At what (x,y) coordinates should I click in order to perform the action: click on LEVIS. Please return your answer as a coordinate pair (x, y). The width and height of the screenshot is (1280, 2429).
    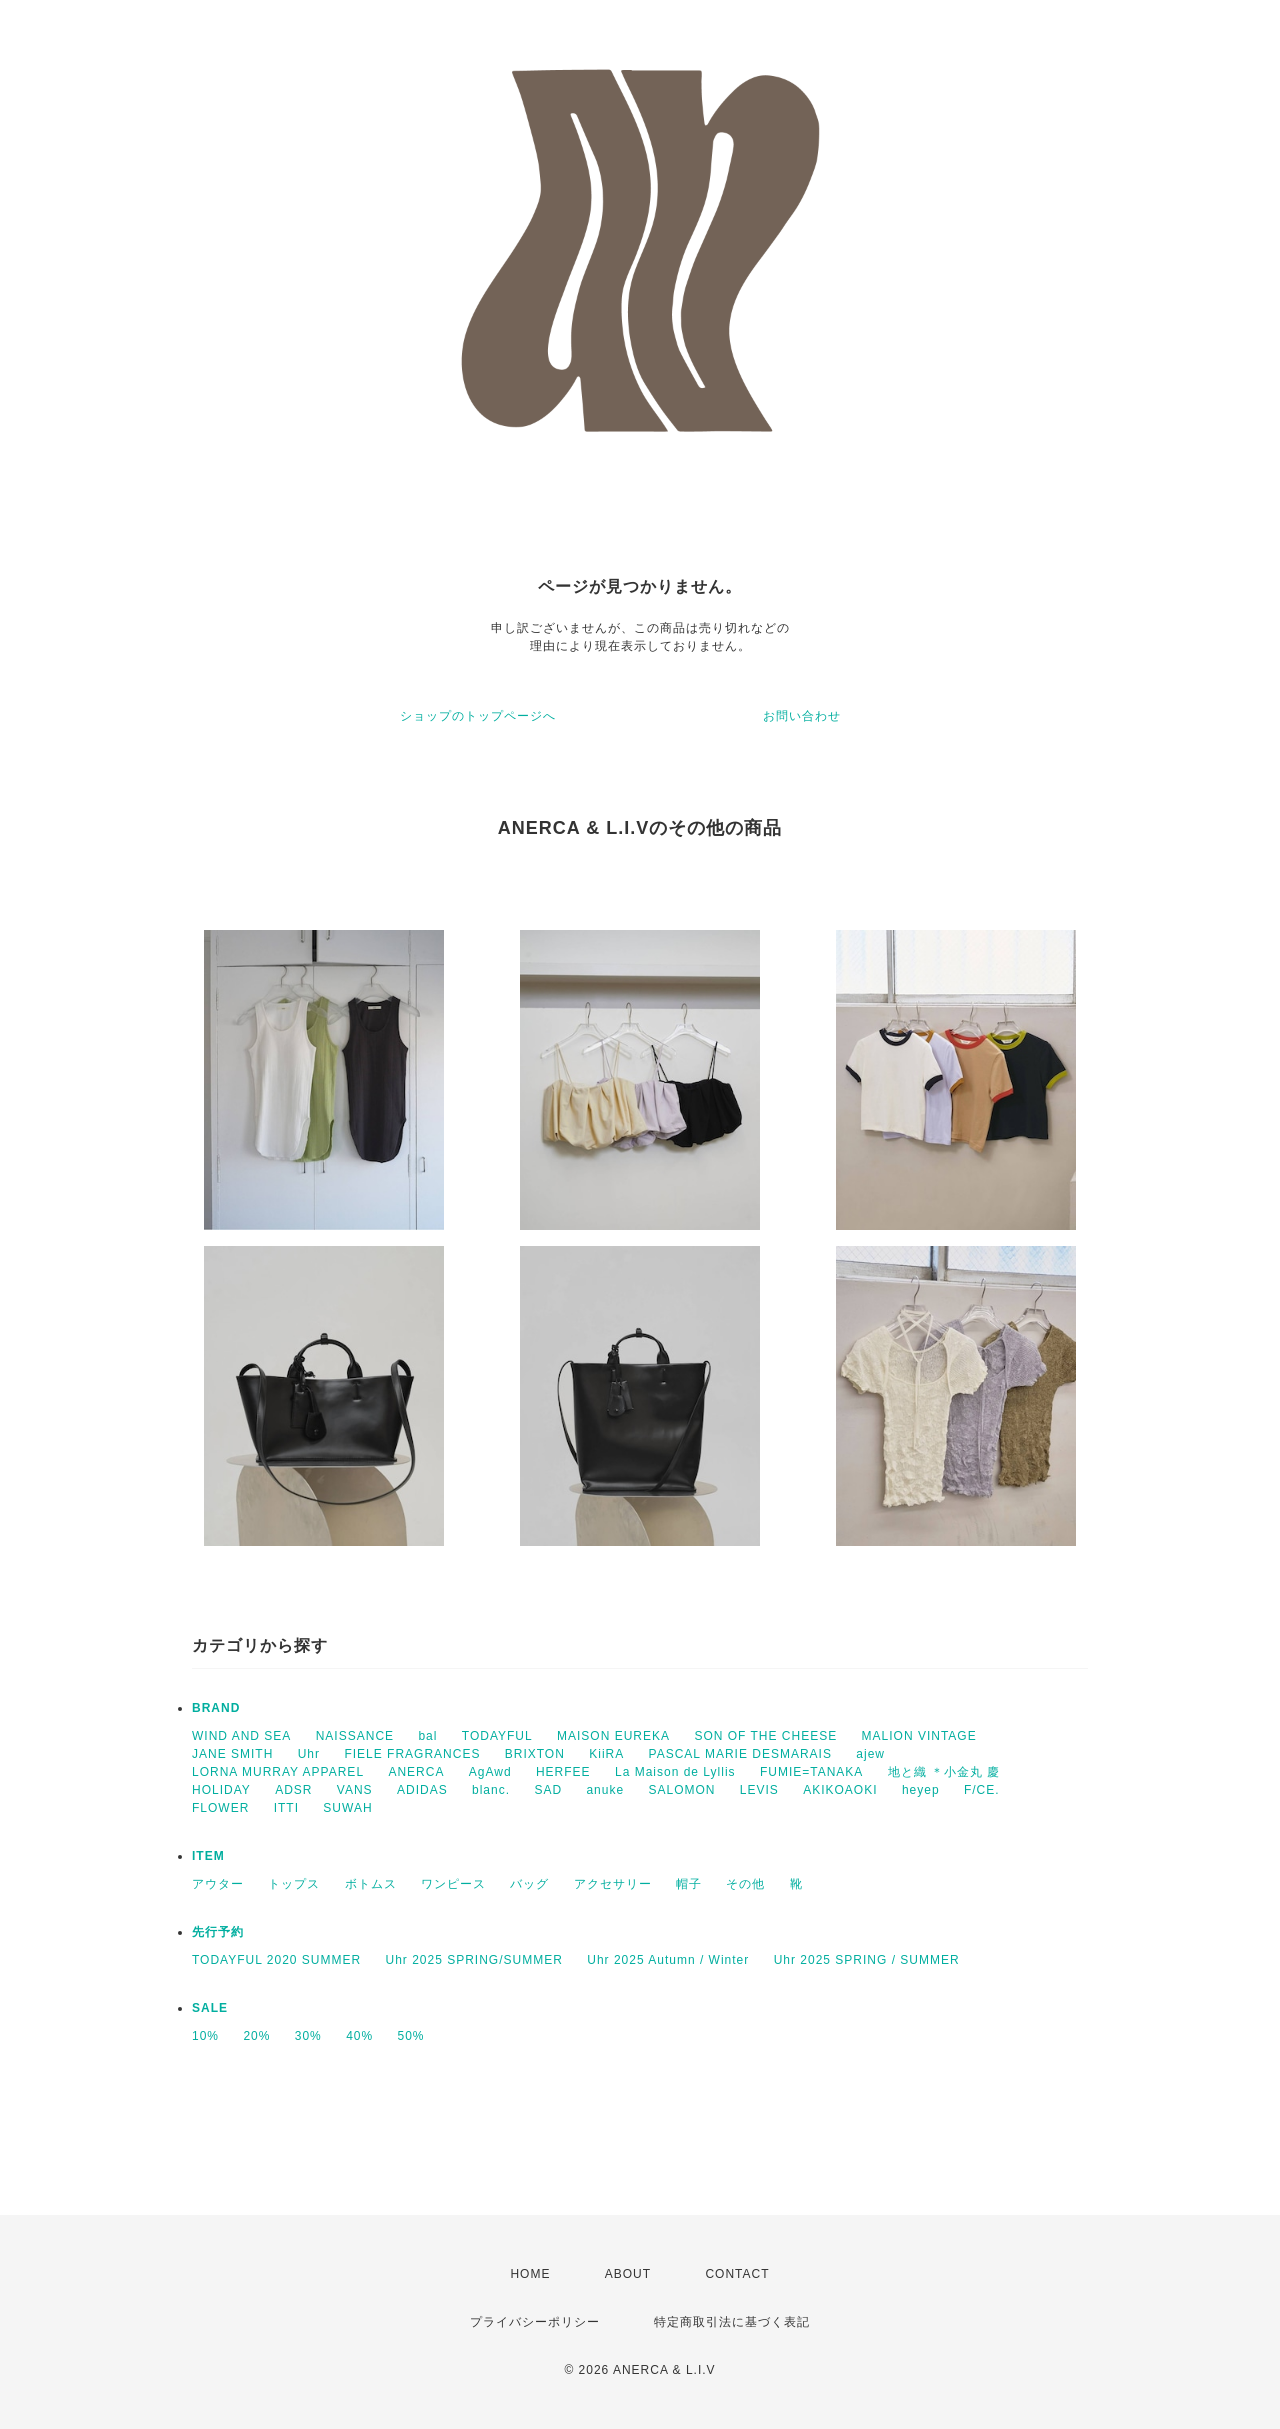
    Looking at the image, I should click on (759, 1790).